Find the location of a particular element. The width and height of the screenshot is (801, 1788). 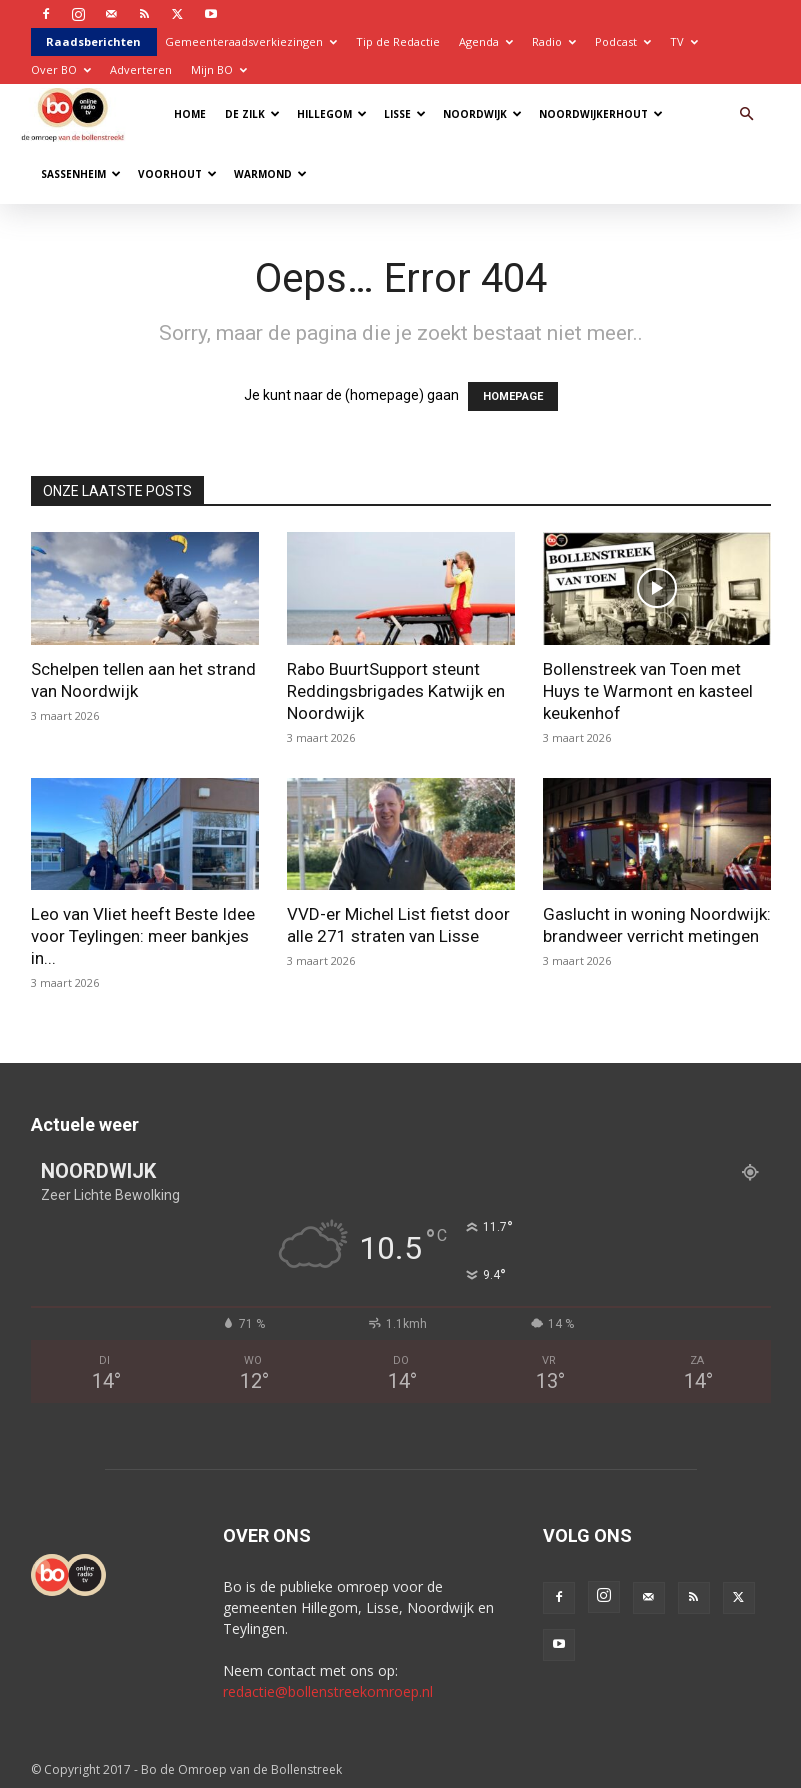

Podcast is located at coordinates (623, 41).